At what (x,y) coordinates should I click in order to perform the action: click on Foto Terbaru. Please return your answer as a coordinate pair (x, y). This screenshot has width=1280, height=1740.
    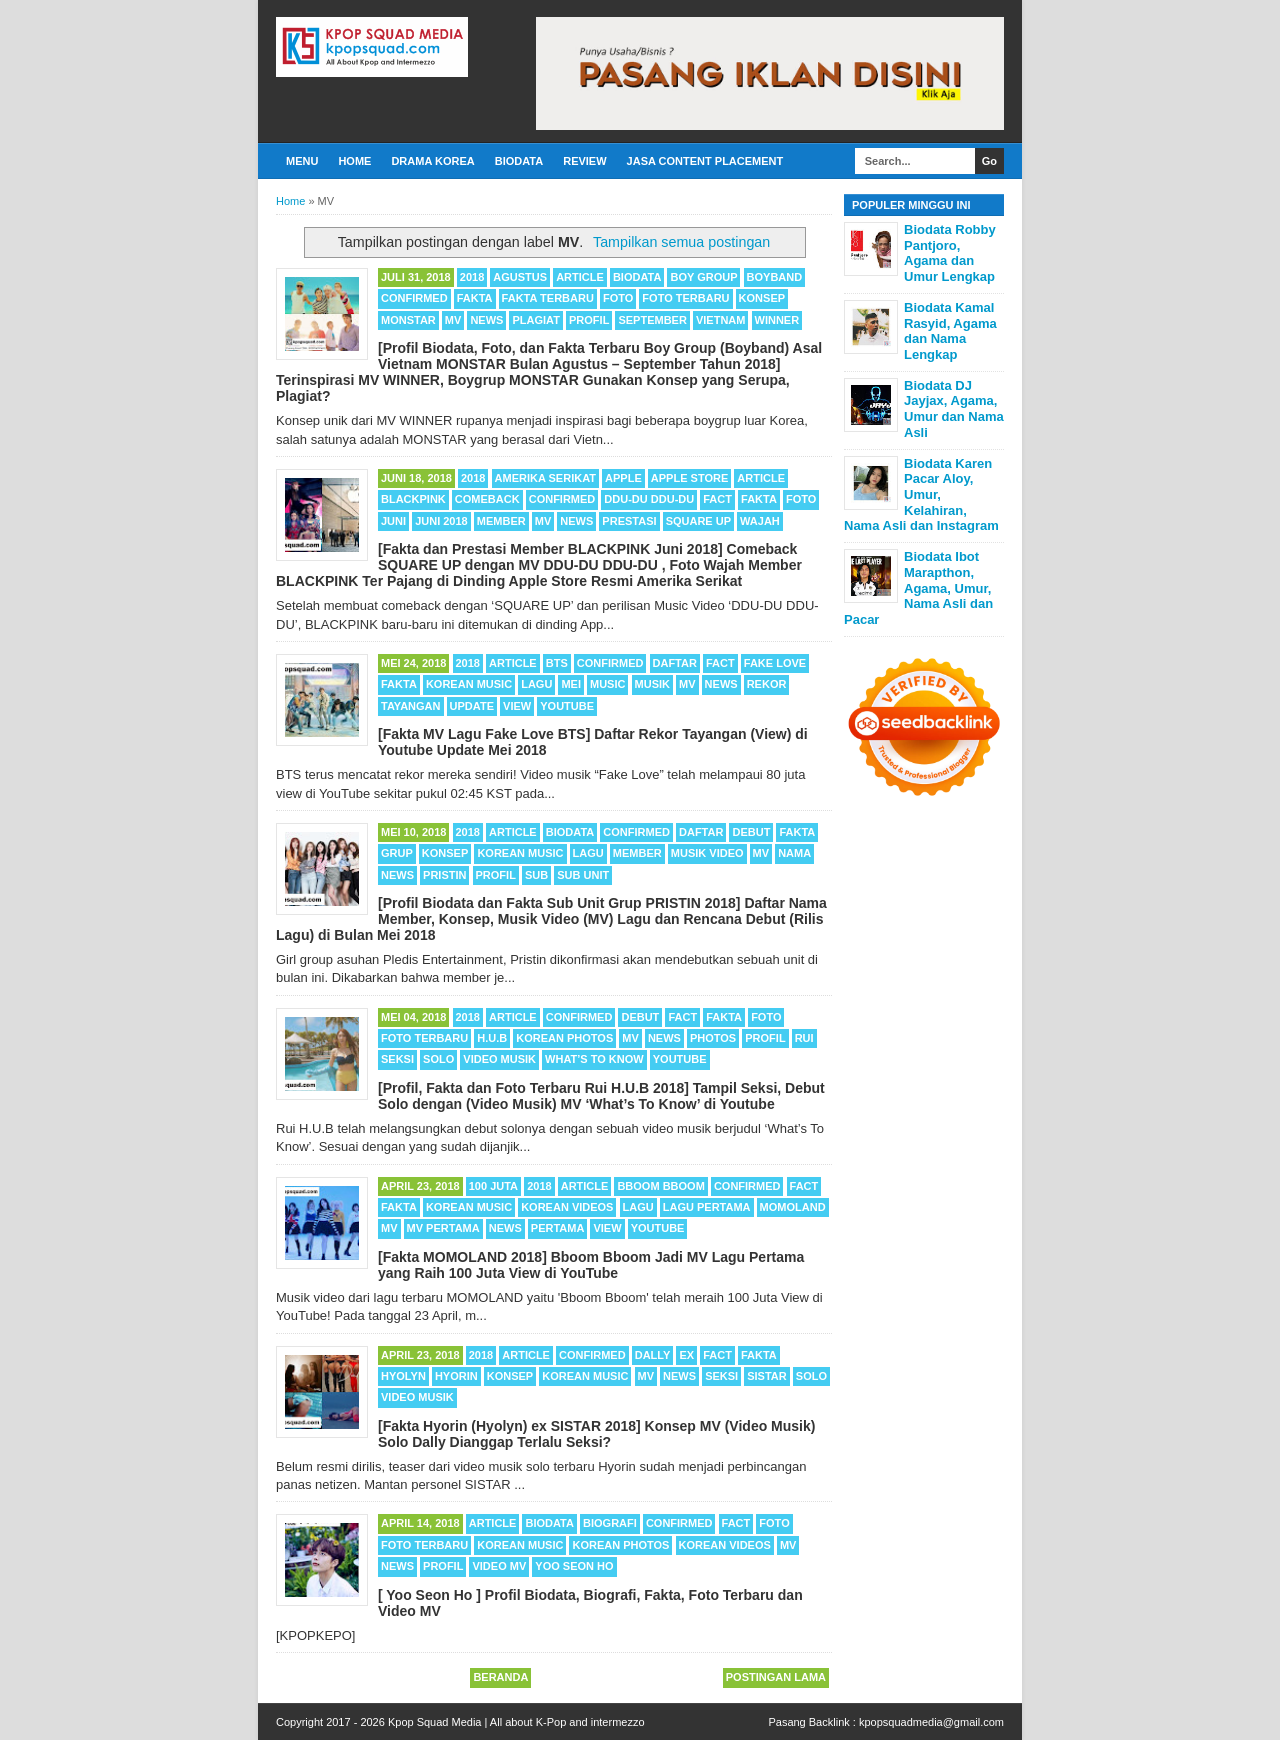
    Looking at the image, I should click on (685, 298).